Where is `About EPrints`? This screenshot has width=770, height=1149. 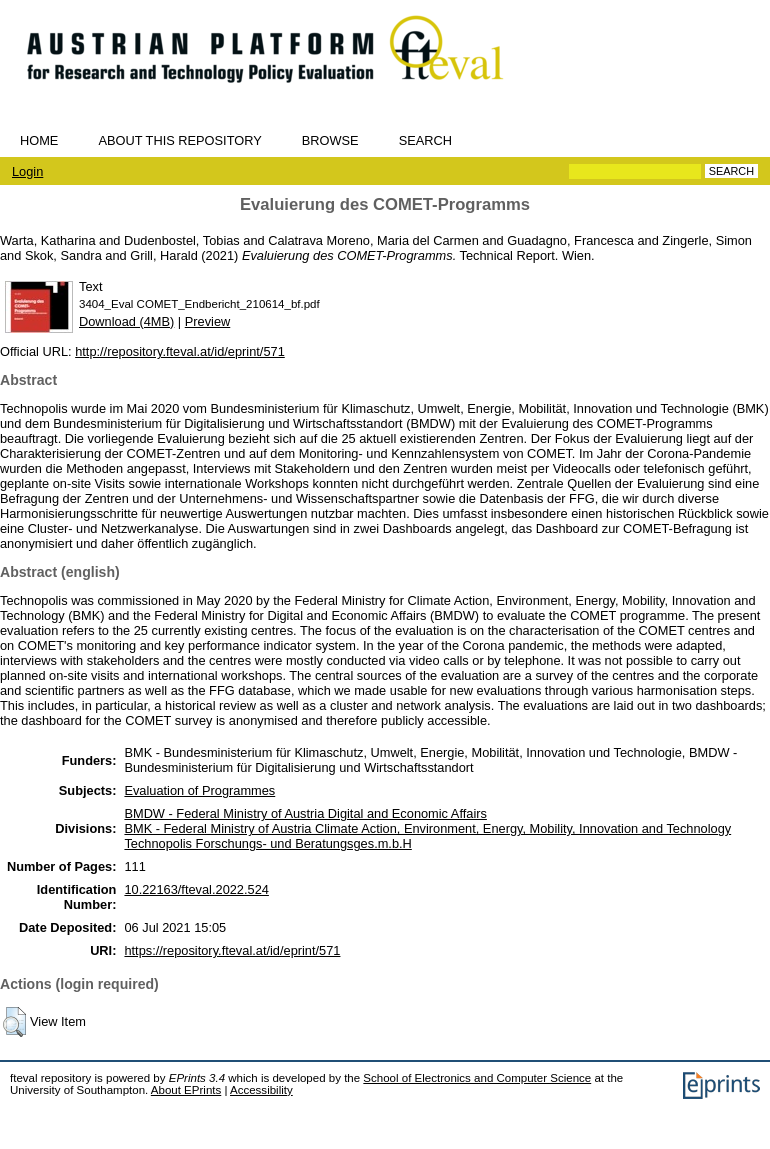
About EPrints is located at coordinates (186, 1090).